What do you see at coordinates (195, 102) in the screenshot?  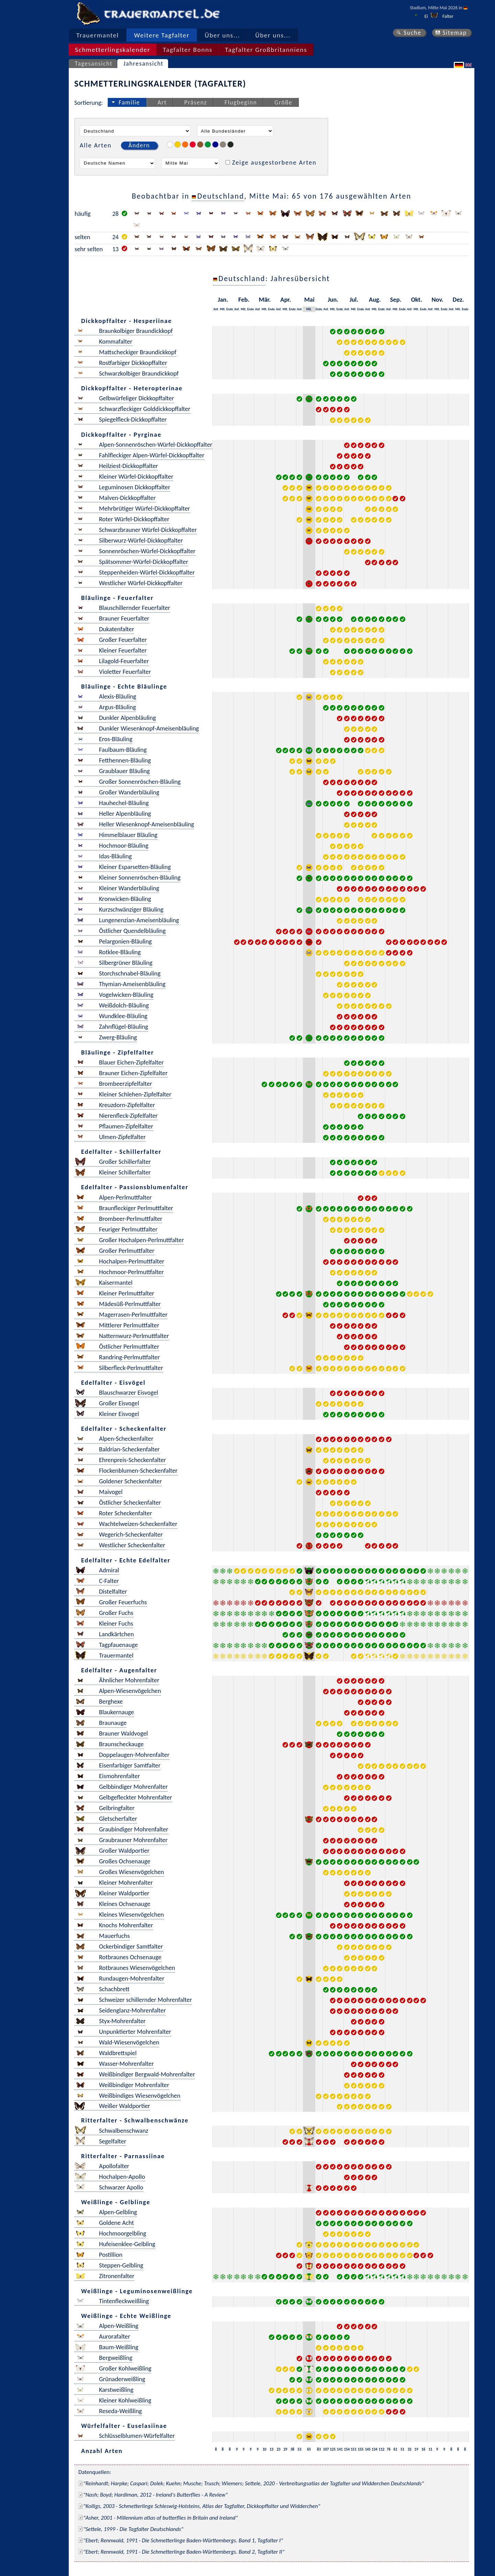 I see `Präsenz` at bounding box center [195, 102].